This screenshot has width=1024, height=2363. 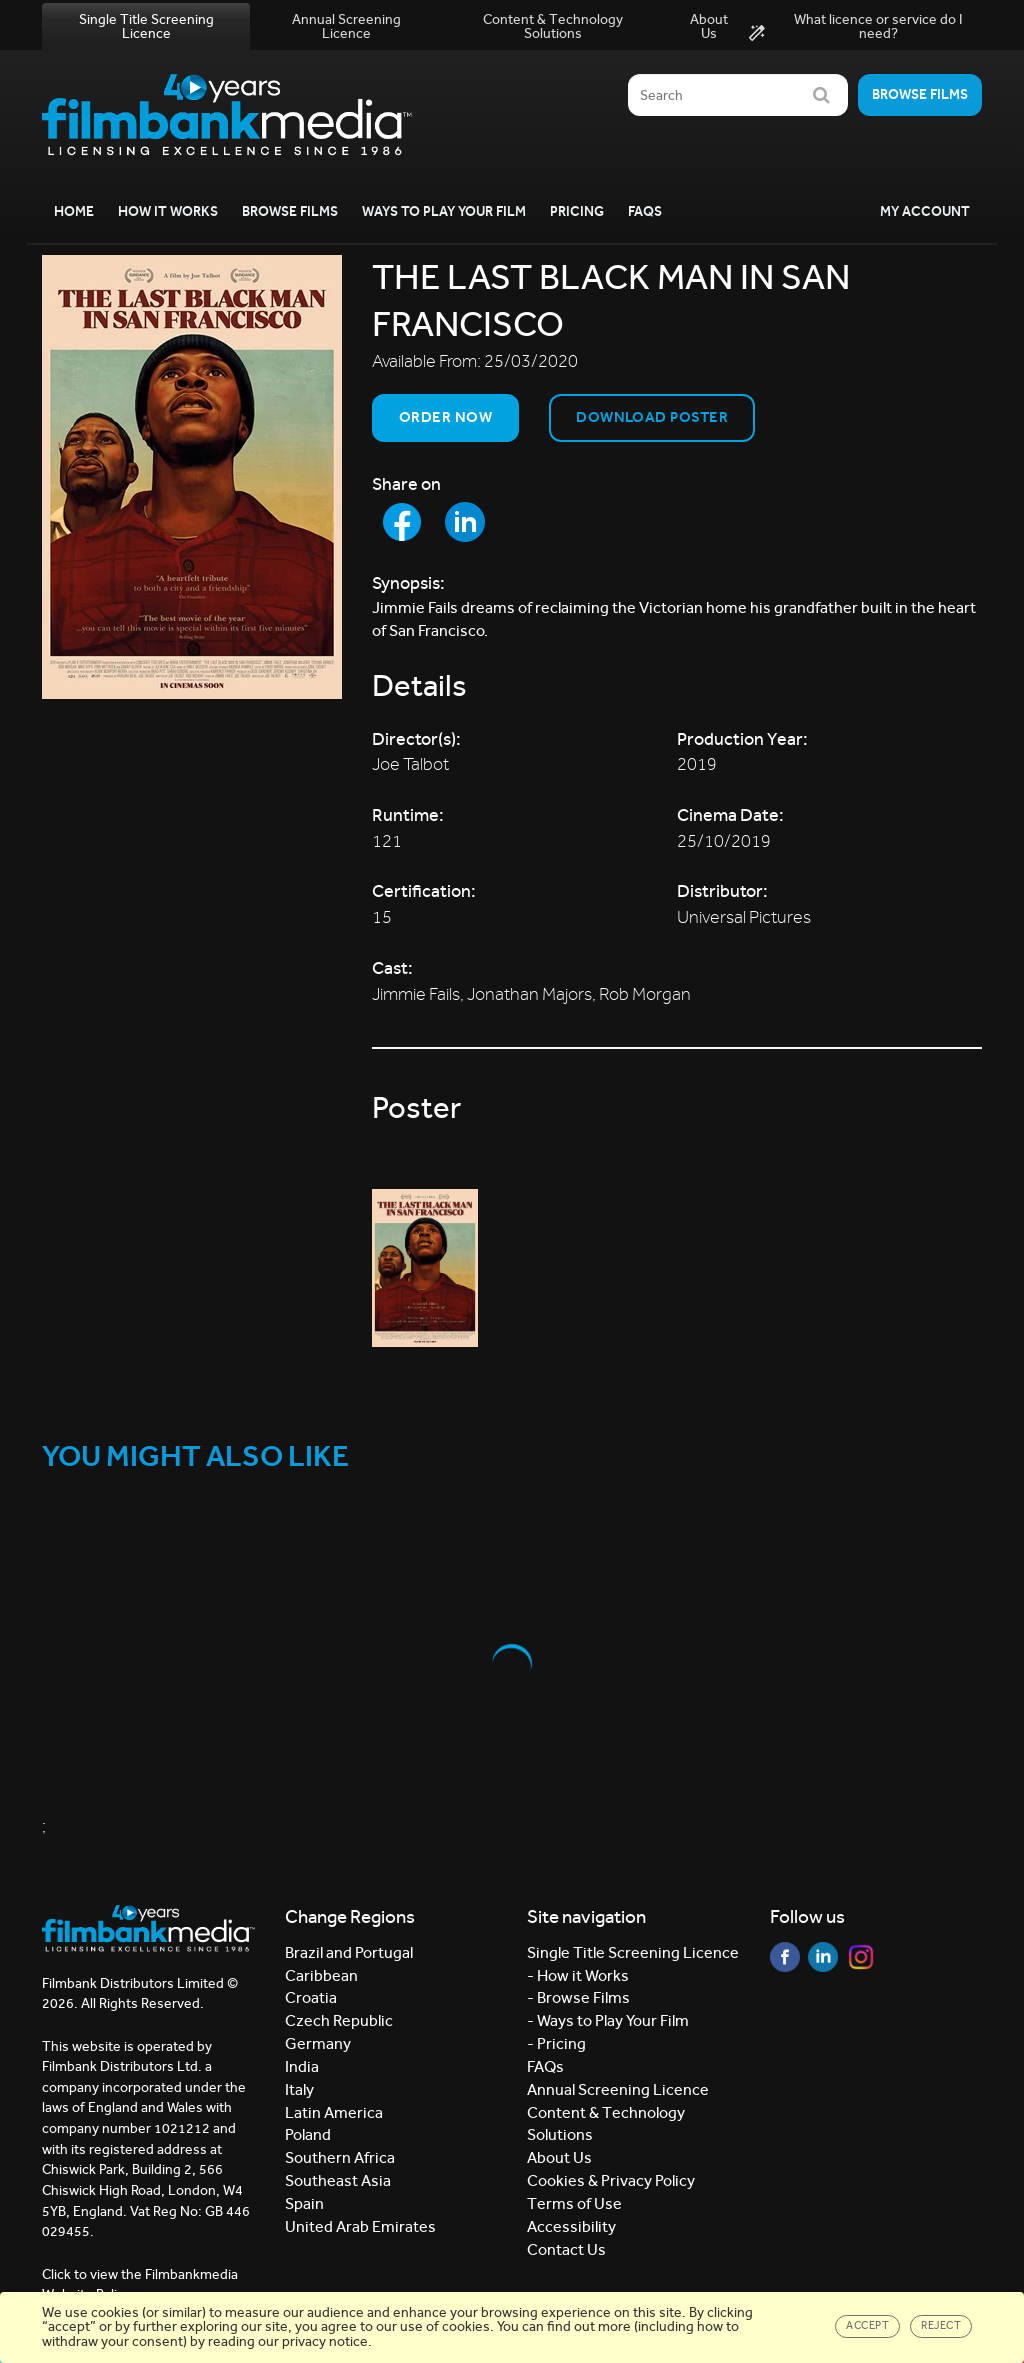 I want to click on - Browse Films, so click(x=578, y=1997).